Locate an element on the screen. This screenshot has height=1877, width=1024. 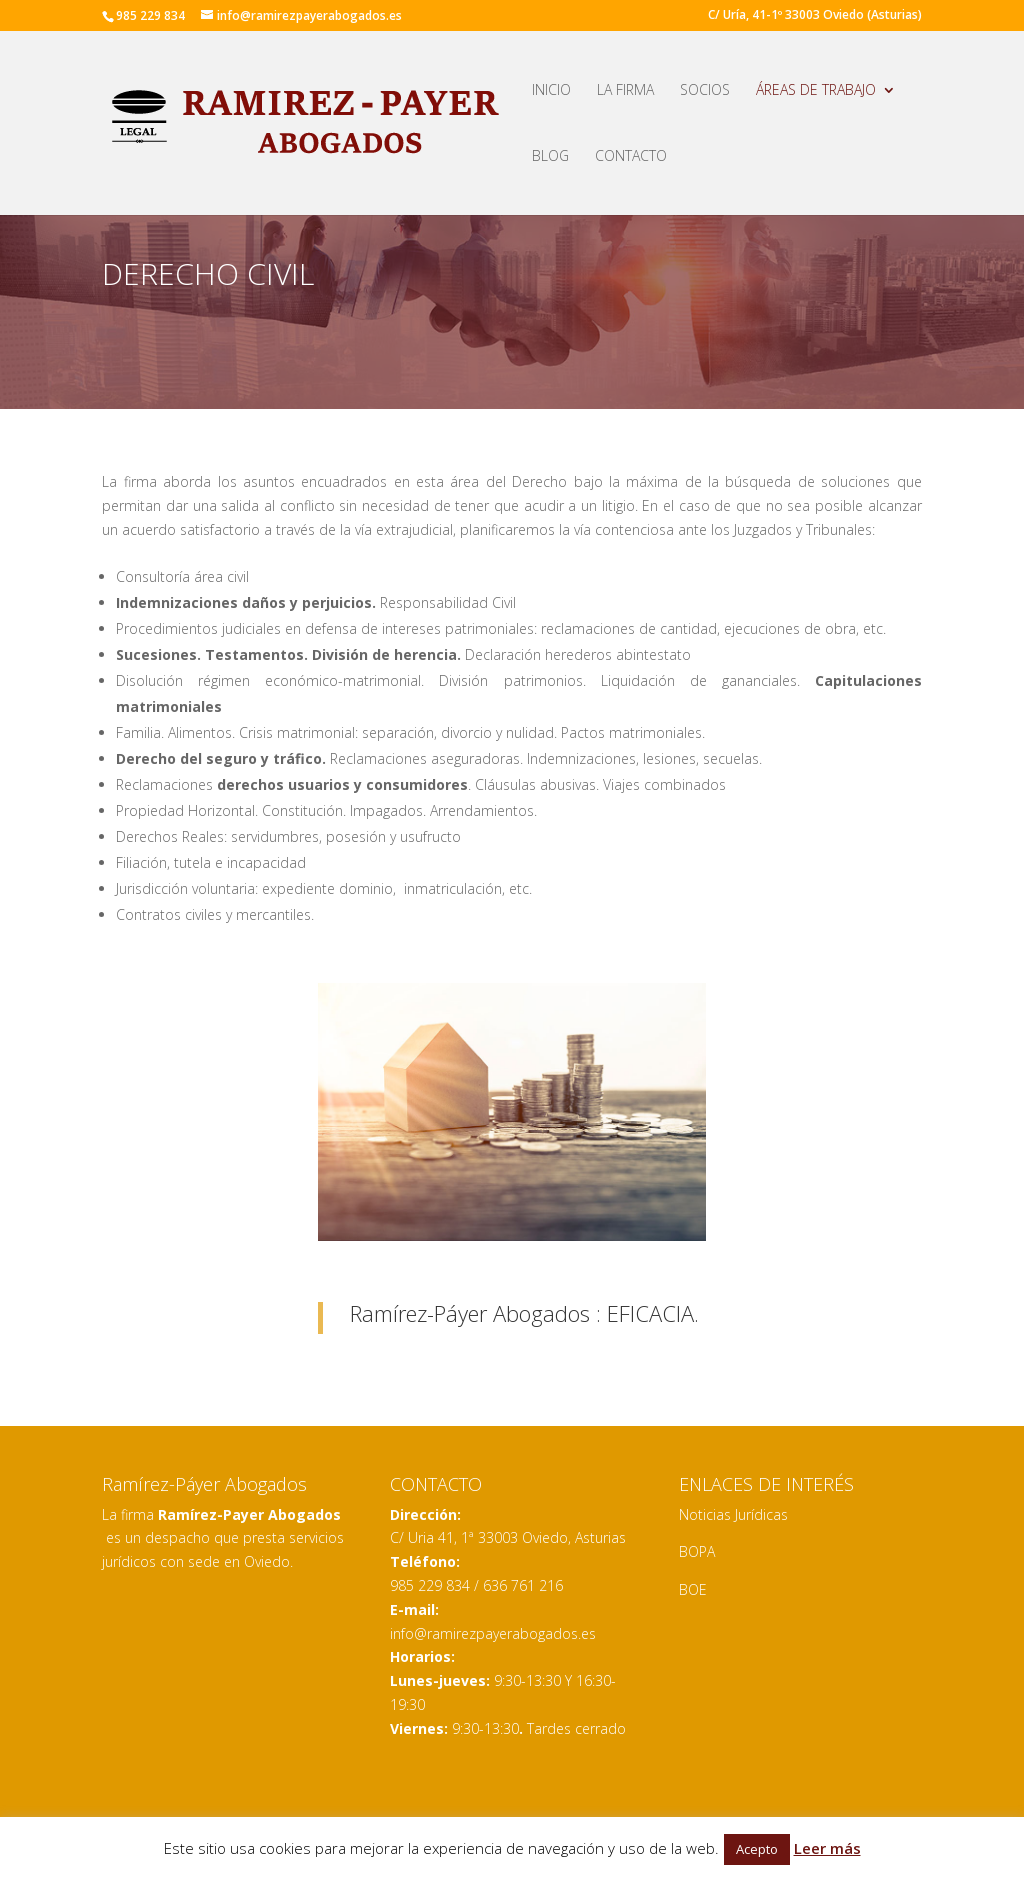
BOPA is located at coordinates (697, 1551).